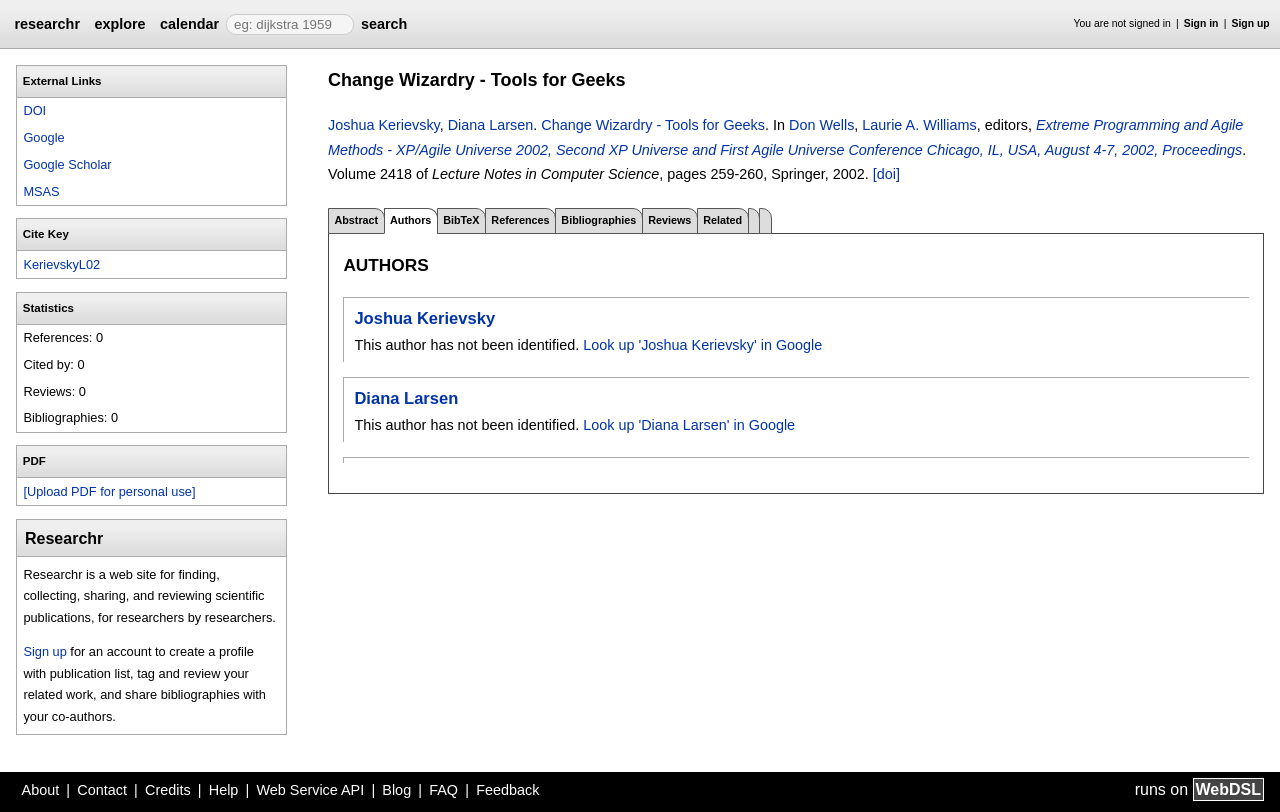 This screenshot has width=1280, height=812. I want to click on Feedback, so click(507, 790).